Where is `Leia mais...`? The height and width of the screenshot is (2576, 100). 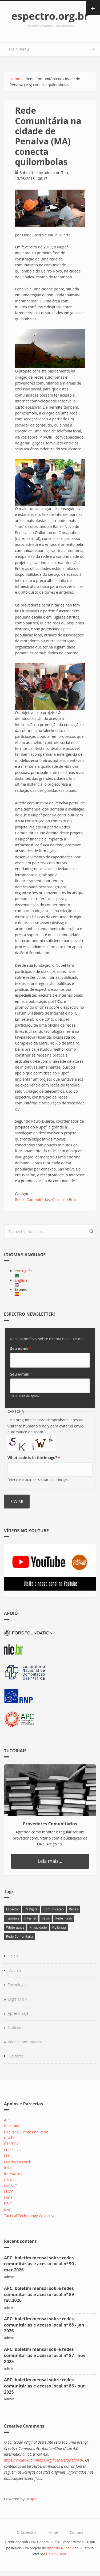
Leia mais... is located at coordinates (50, 1861).